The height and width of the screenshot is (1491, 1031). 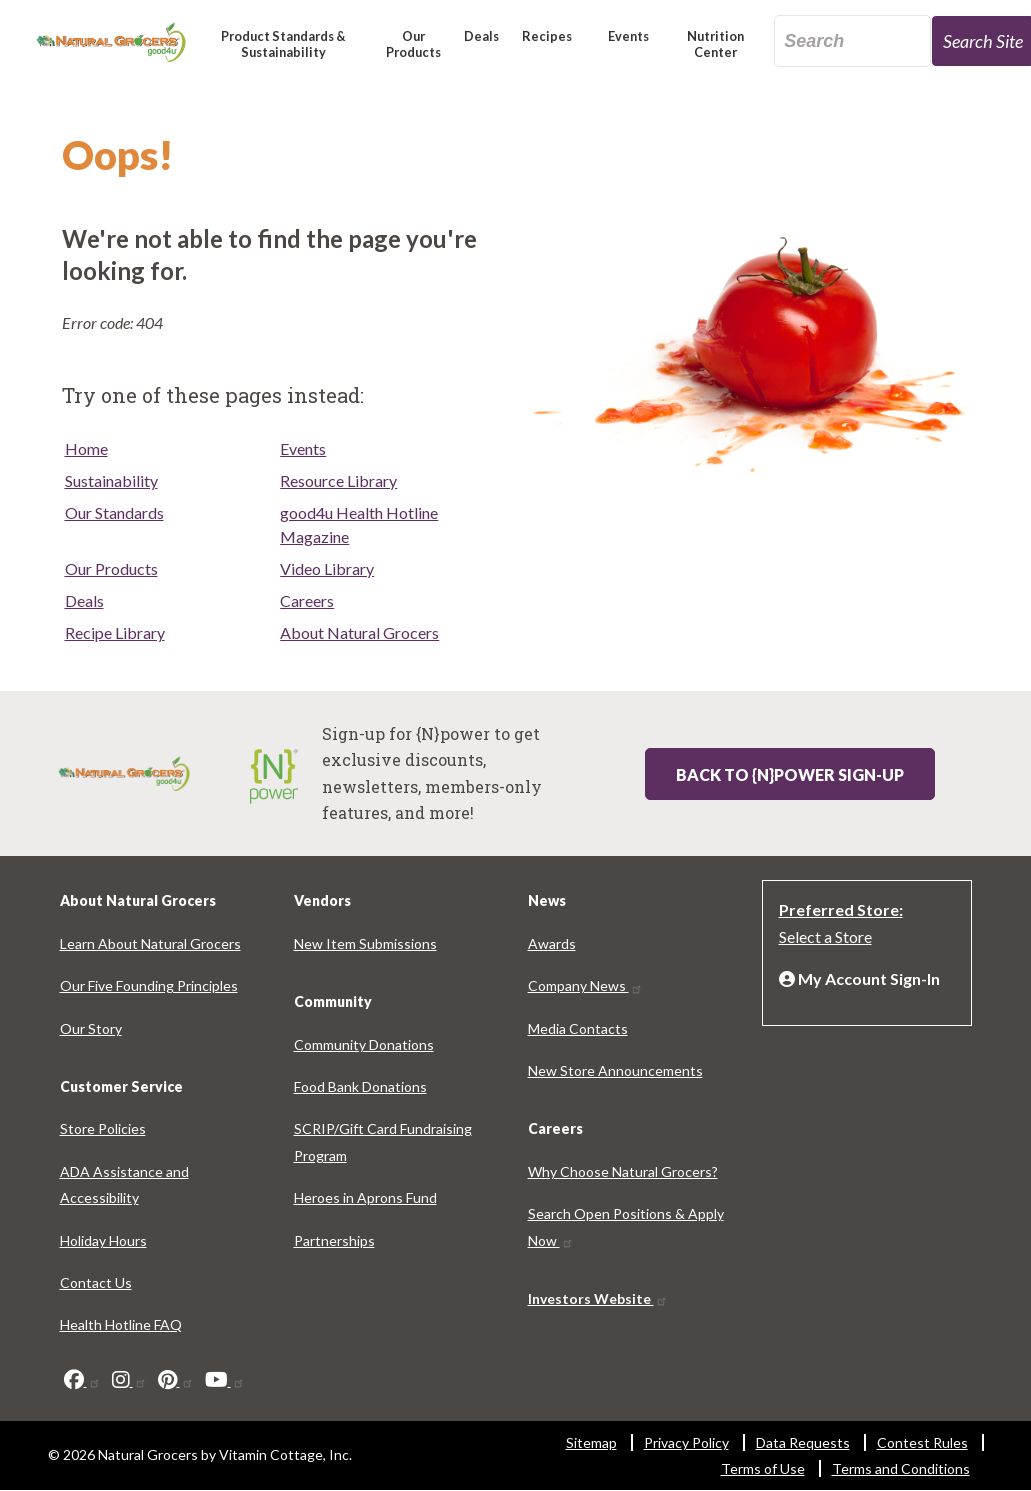 I want to click on SCRIP/Gift Card Fundraising Program [SCRIP/Gift Card Fundraising Program 507-8303], so click(x=383, y=1141).